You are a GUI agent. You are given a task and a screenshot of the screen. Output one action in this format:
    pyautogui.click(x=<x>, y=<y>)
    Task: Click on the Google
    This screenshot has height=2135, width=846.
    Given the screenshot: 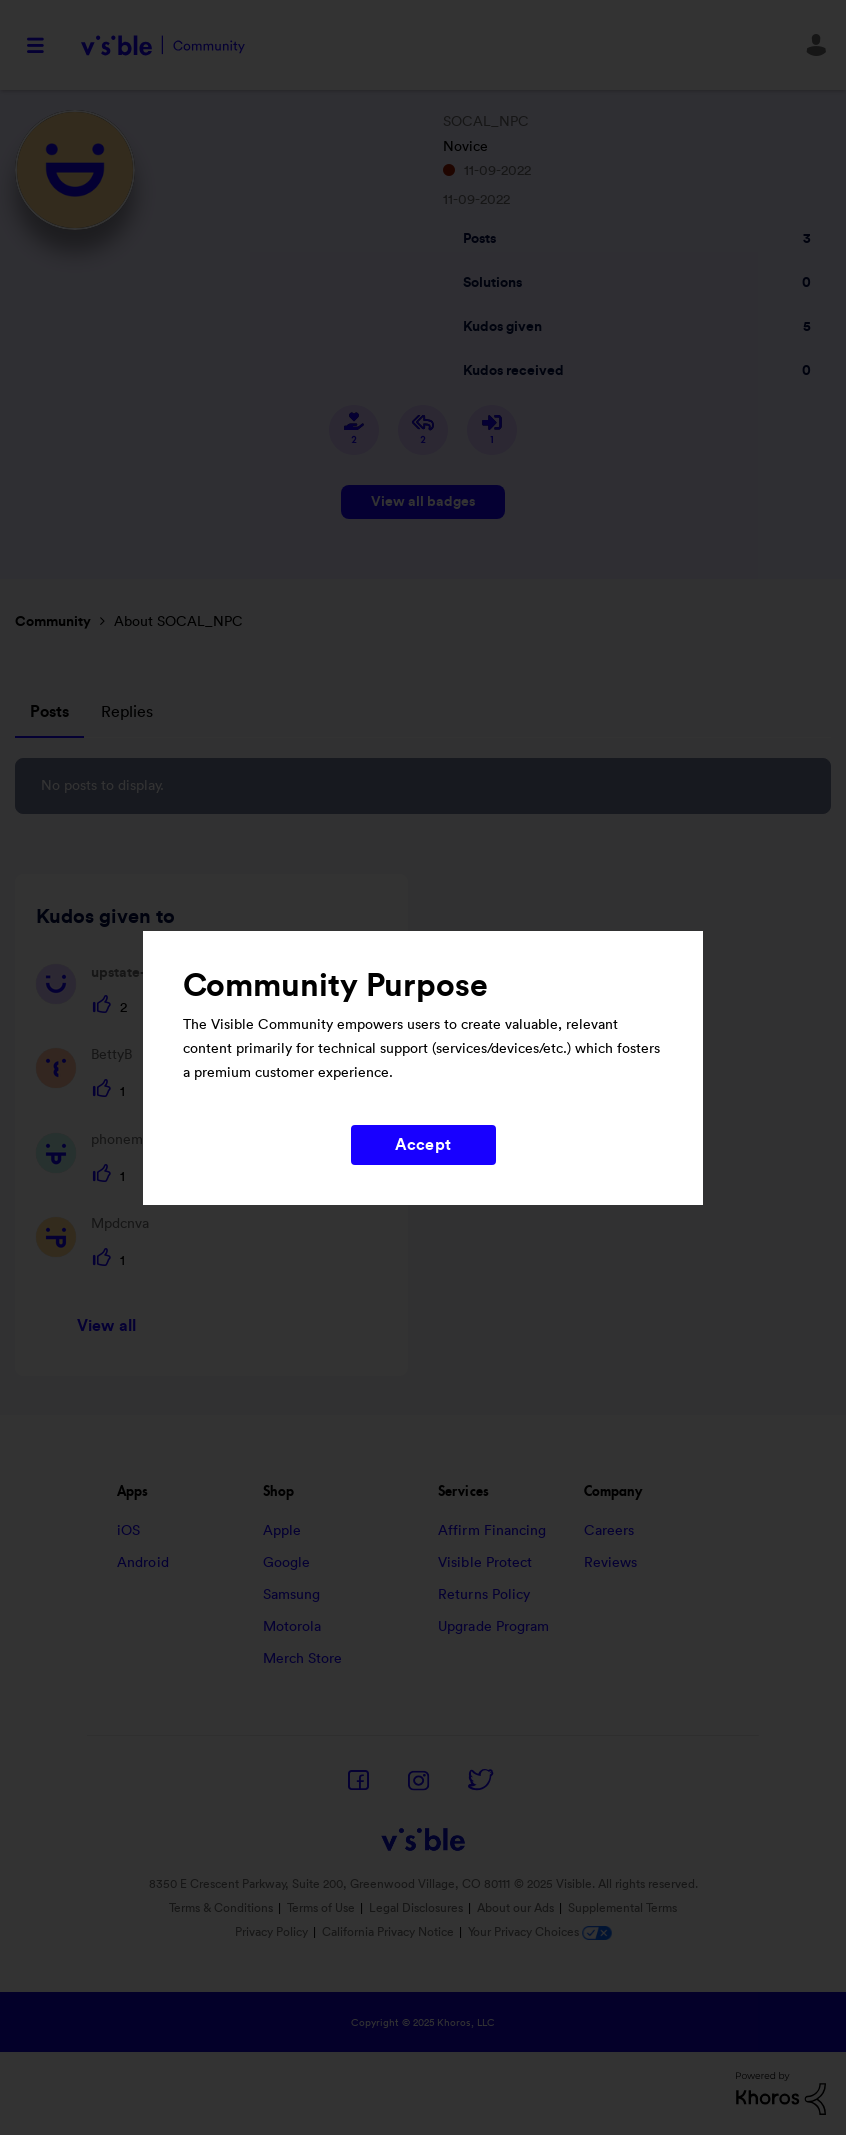 What is the action you would take?
    pyautogui.click(x=287, y=1563)
    